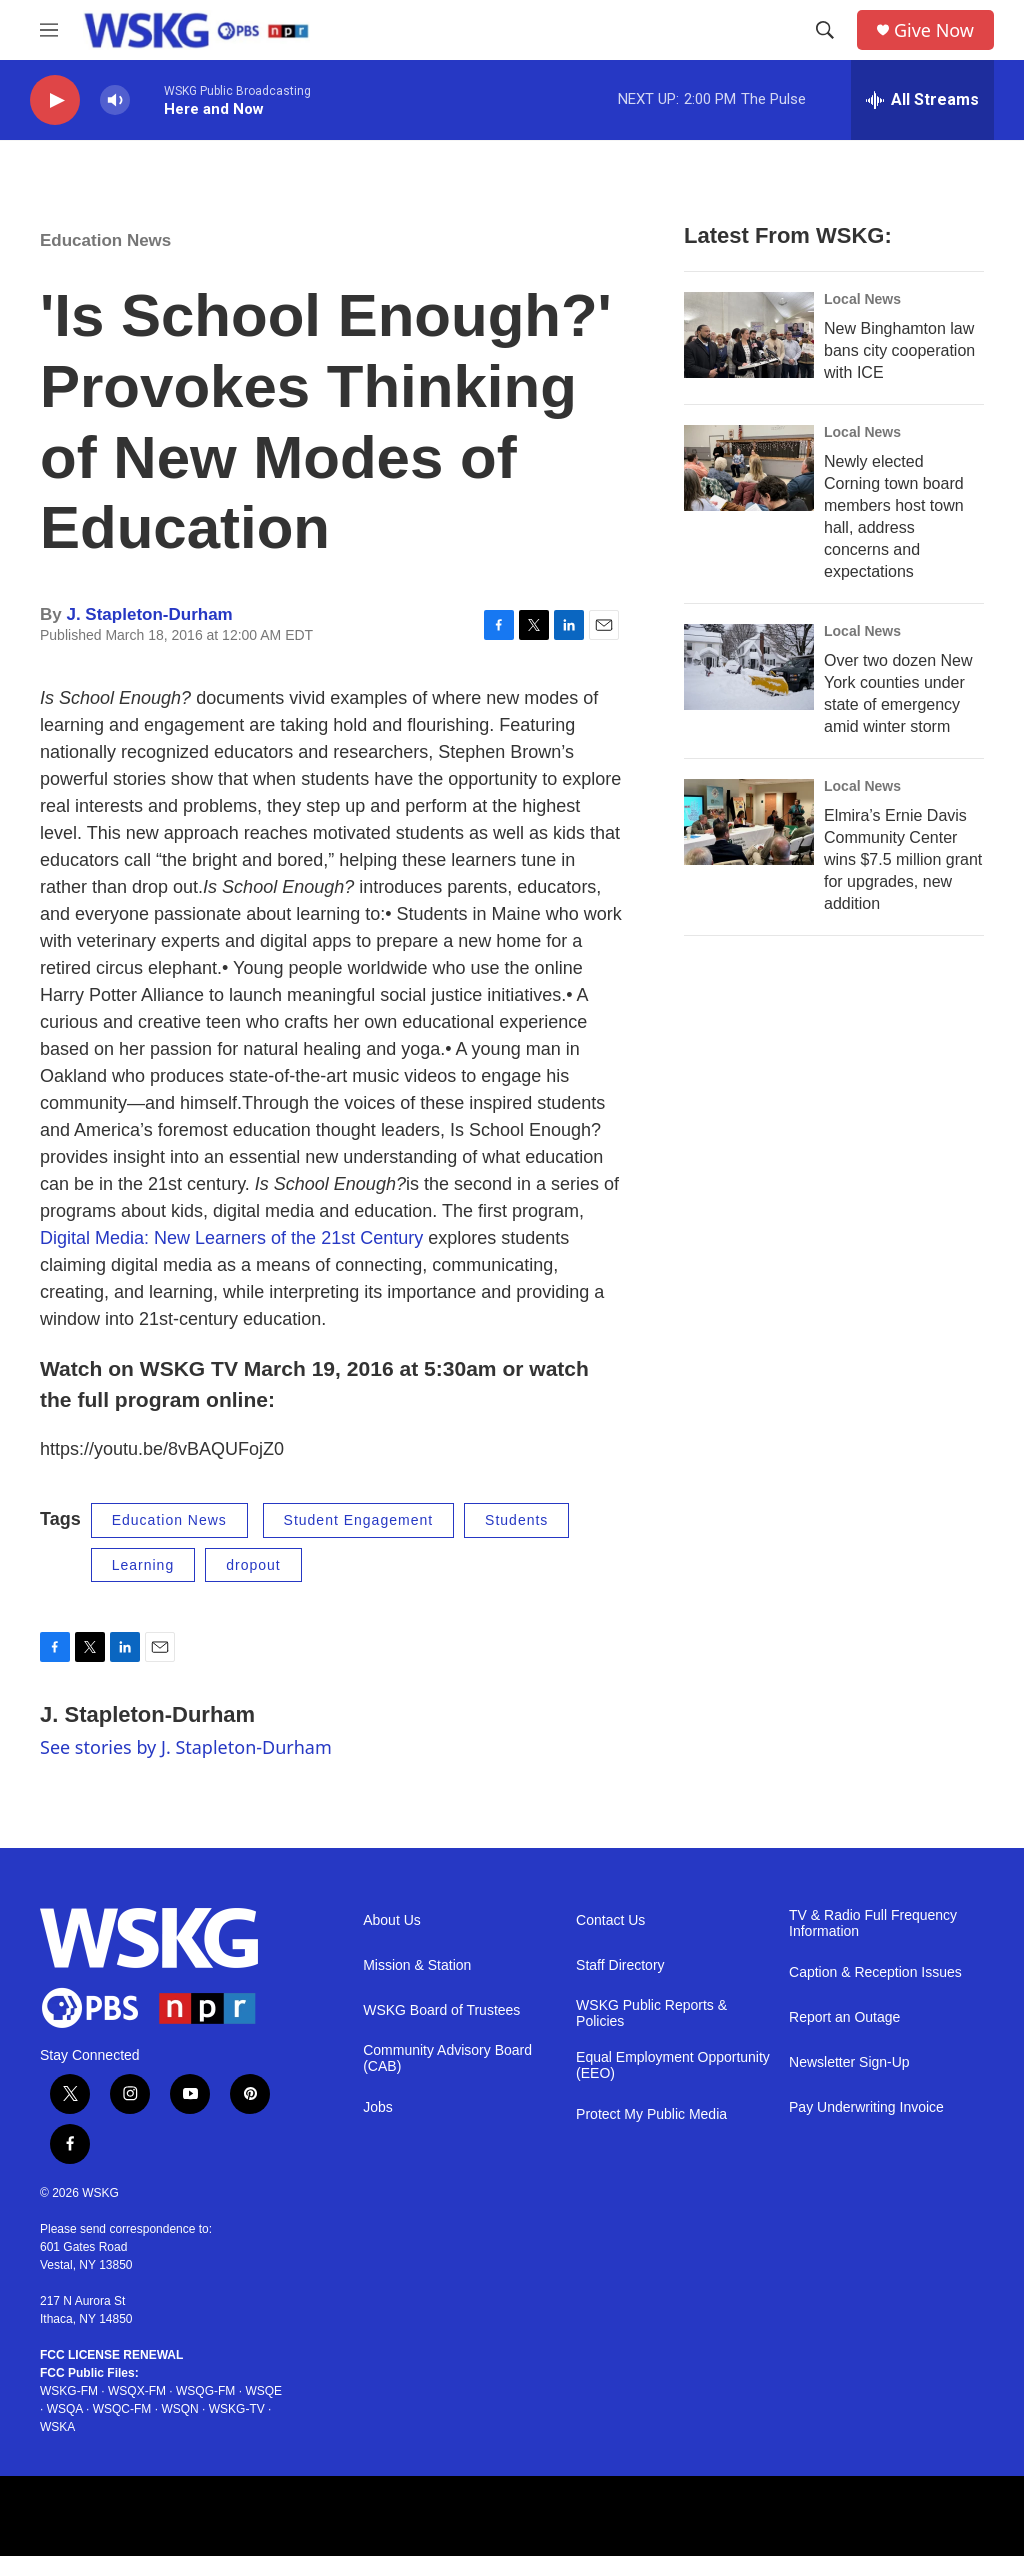 Image resolution: width=1024 pixels, height=2556 pixels. Describe the element at coordinates (392, 1920) in the screenshot. I see `About Us` at that location.